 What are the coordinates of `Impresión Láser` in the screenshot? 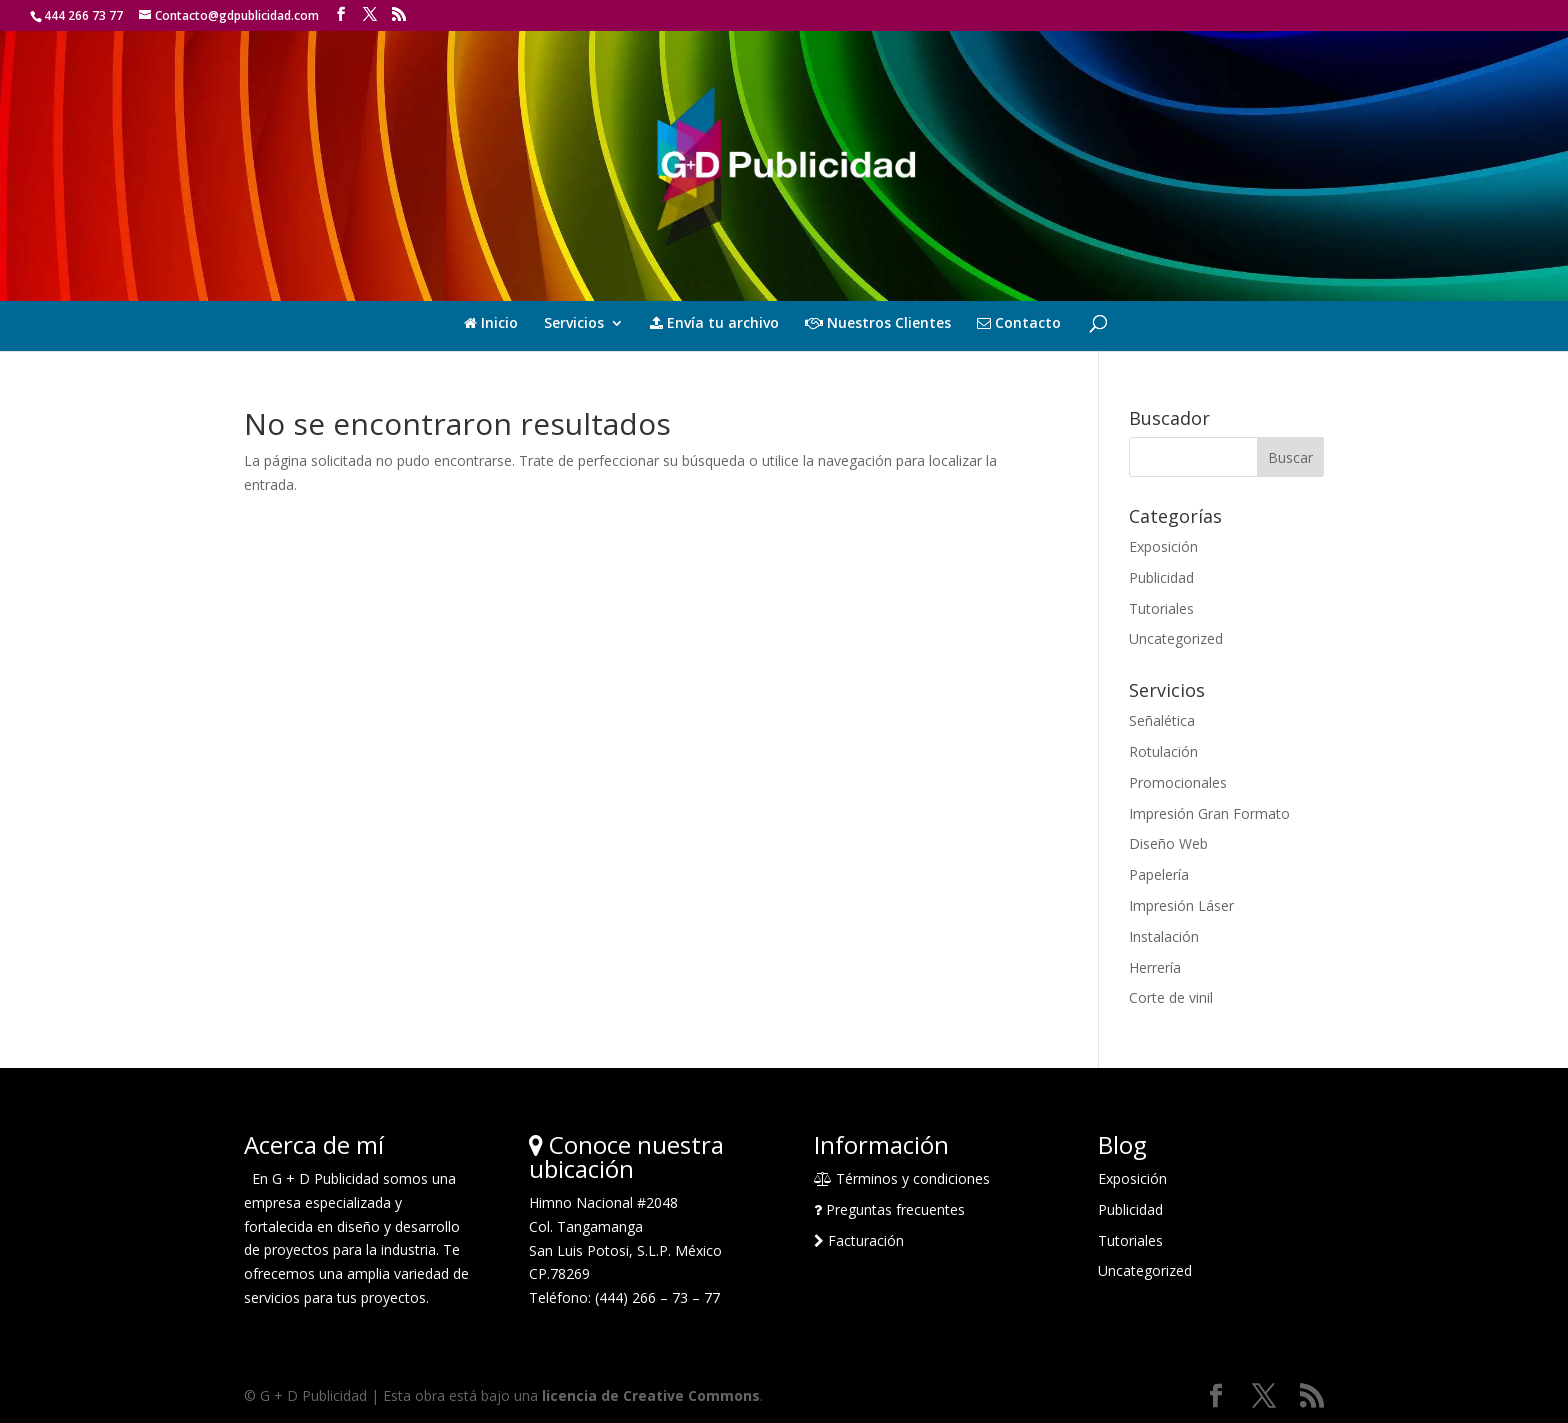 It's located at (1181, 905).